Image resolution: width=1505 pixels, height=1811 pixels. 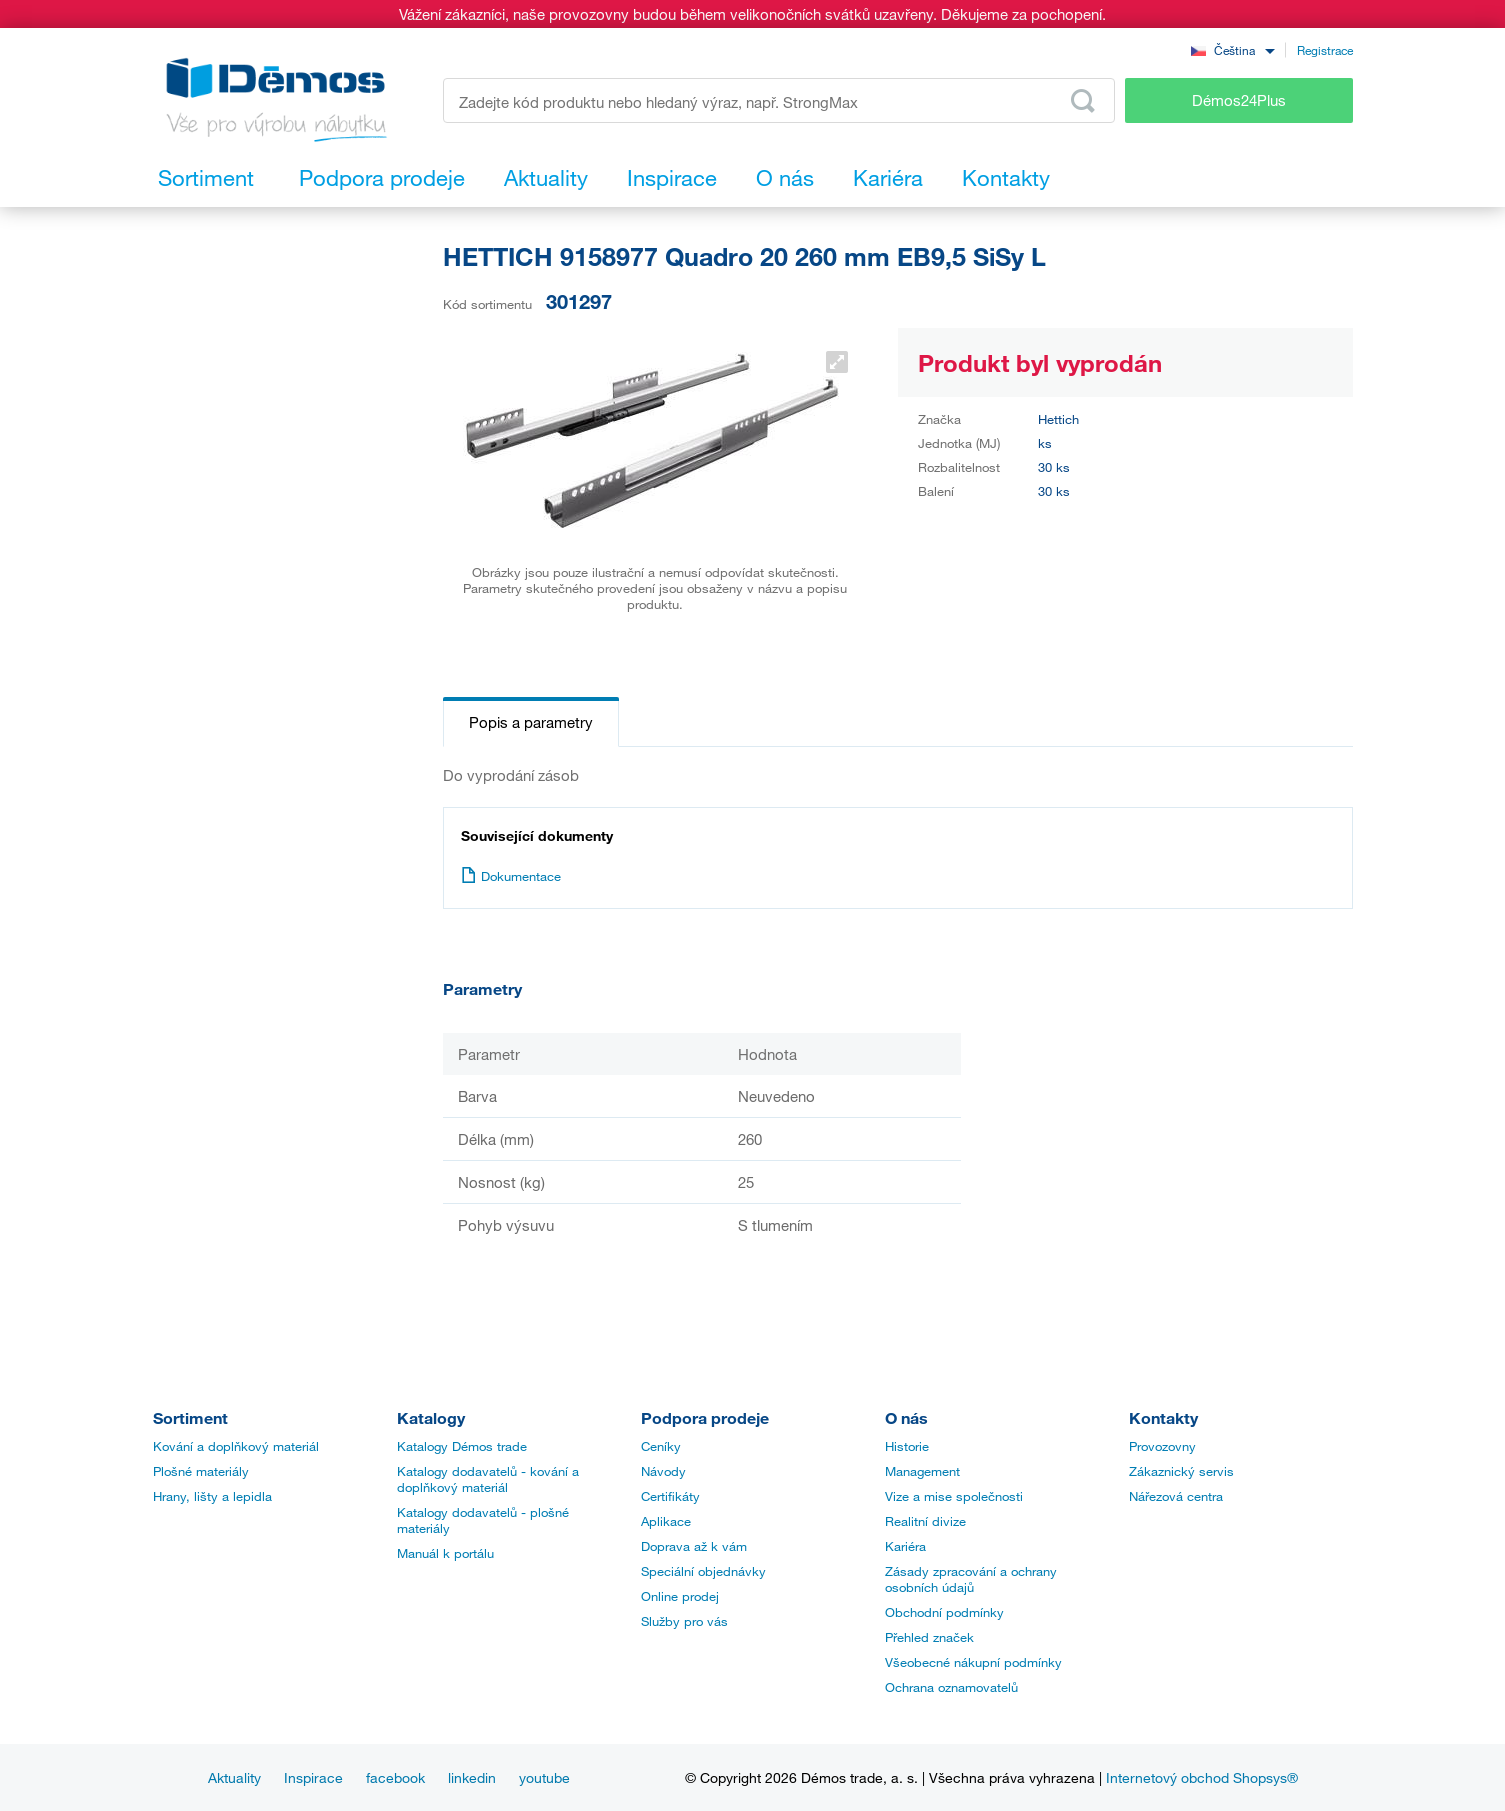 What do you see at coordinates (313, 1777) in the screenshot?
I see `Inspirace` at bounding box center [313, 1777].